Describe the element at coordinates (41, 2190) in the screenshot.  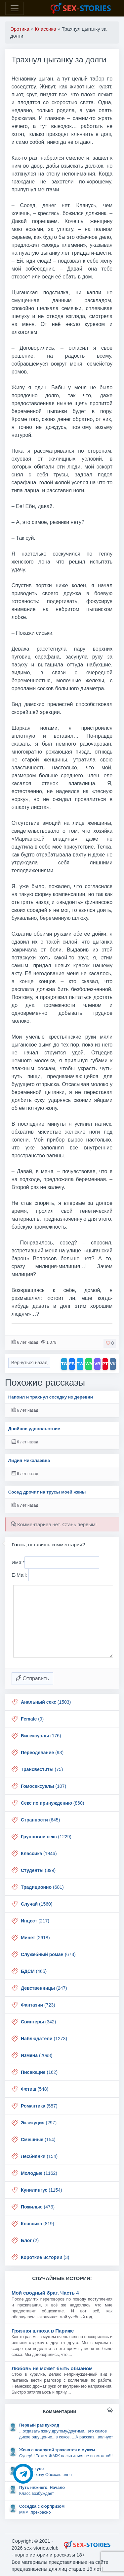
I see `(1154)` at that location.